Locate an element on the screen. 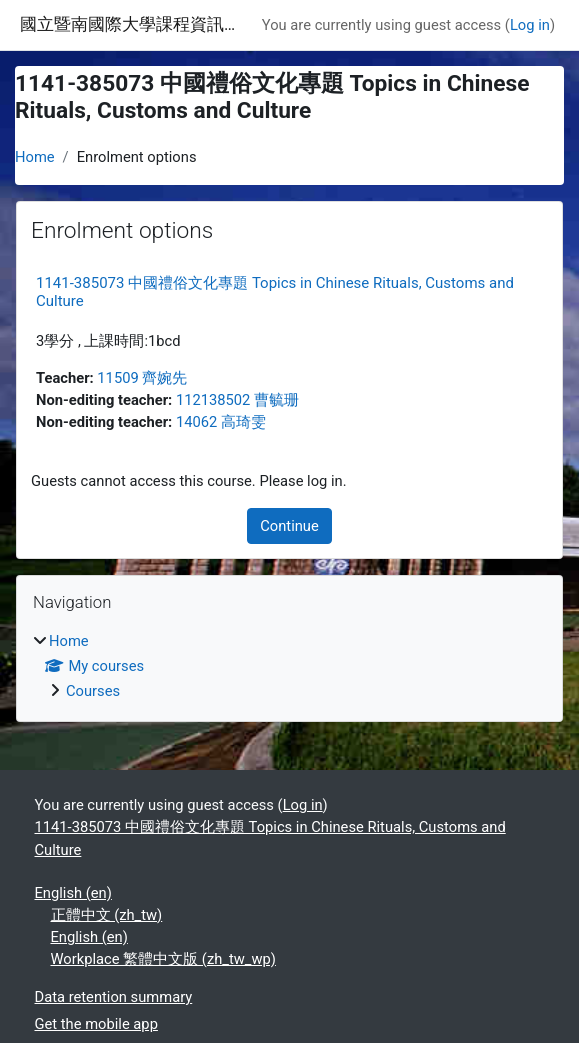 The width and height of the screenshot is (579, 1043). Workplace 繁體中文版 ‎(zh_tw_wp)‎ is located at coordinates (163, 959).